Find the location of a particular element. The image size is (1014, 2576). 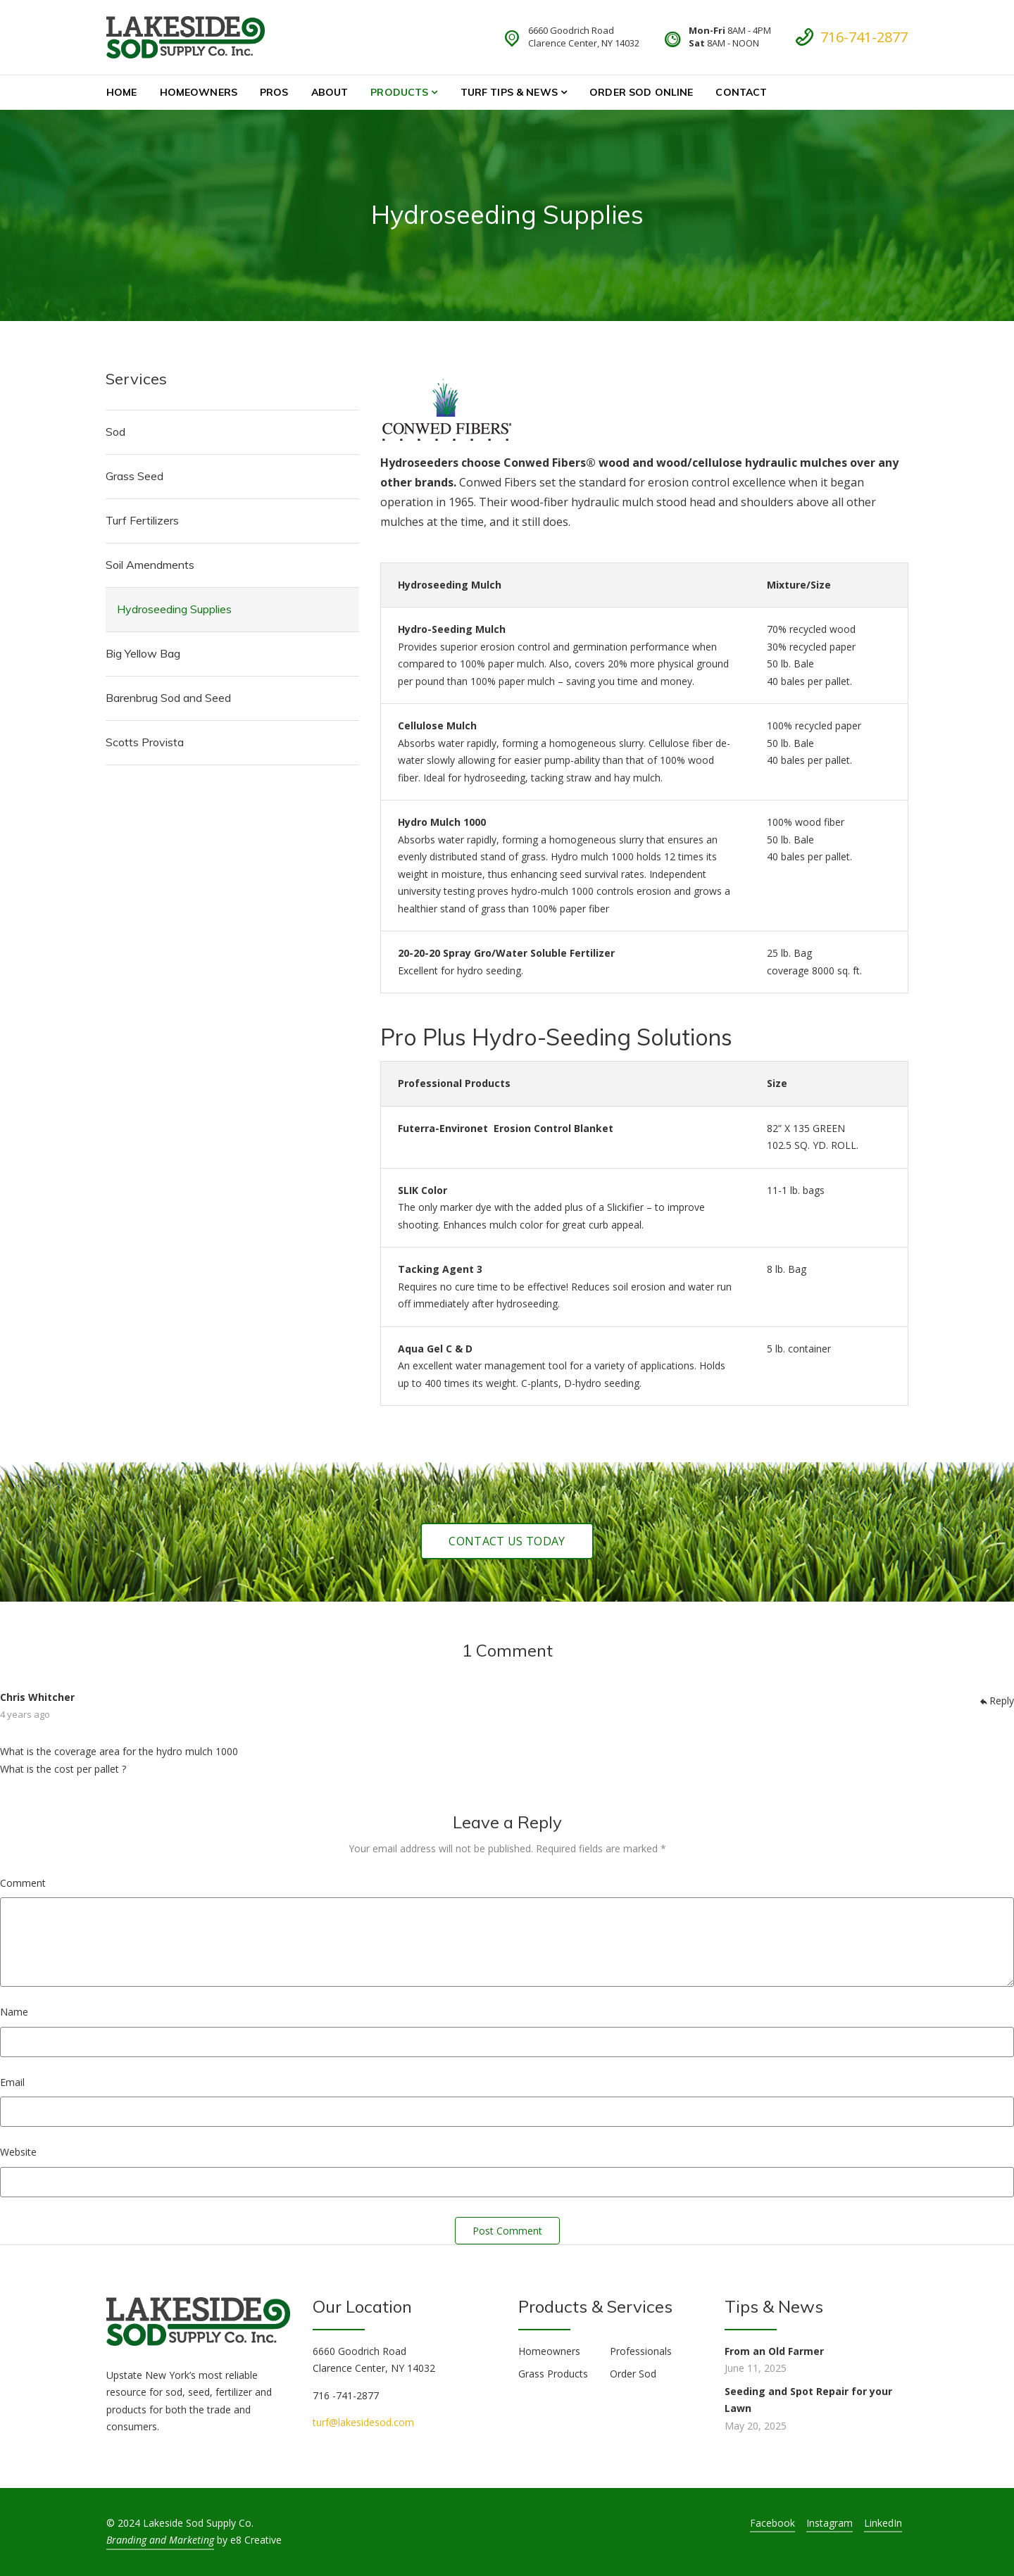

turf@lakesidesod.com is located at coordinates (363, 2422).